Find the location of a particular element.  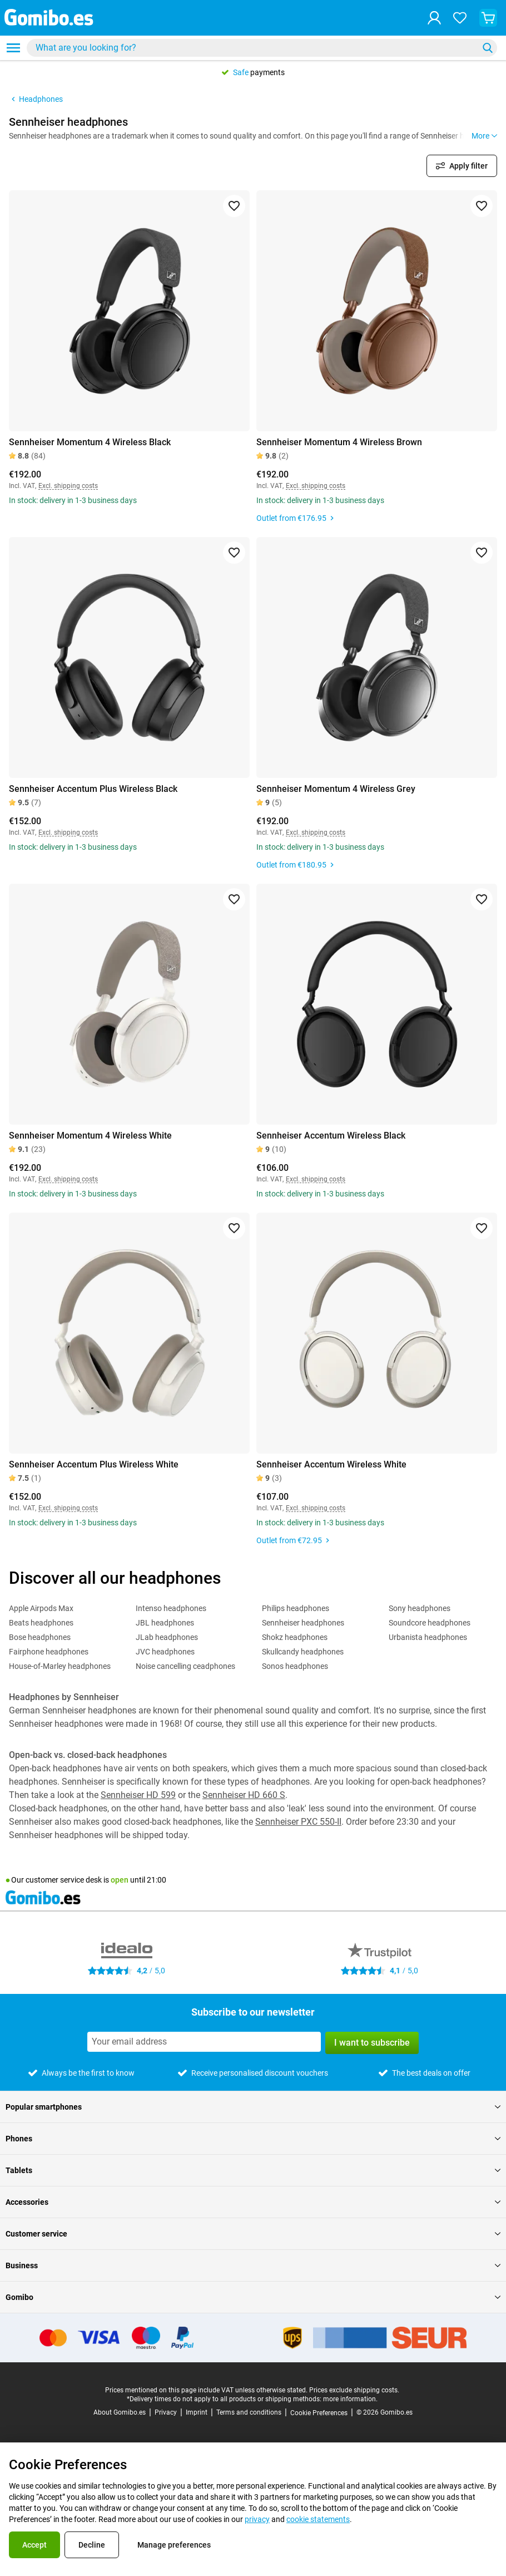

Urbanista headphones is located at coordinates (428, 1637).